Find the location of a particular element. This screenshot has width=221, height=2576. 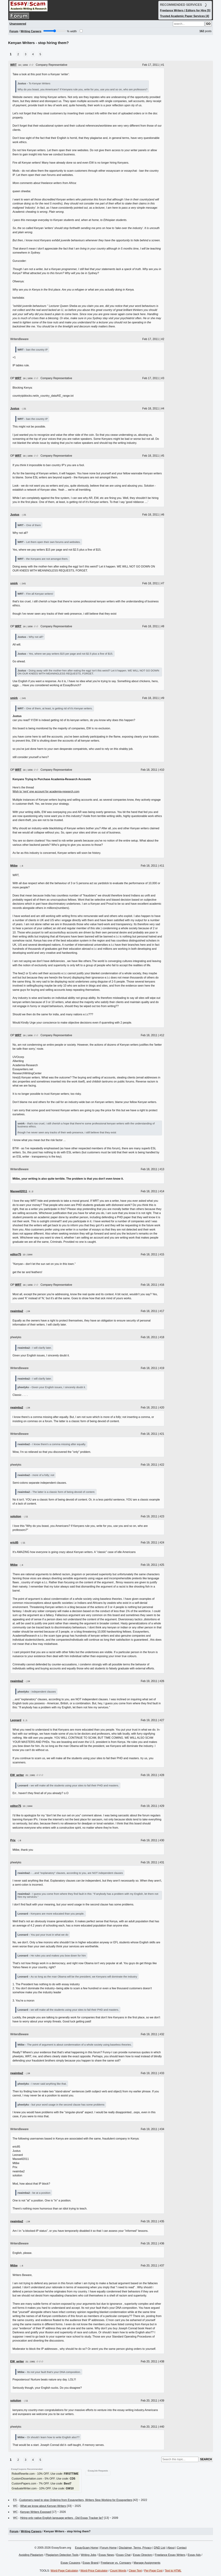

#5 is located at coordinates (162, 455).